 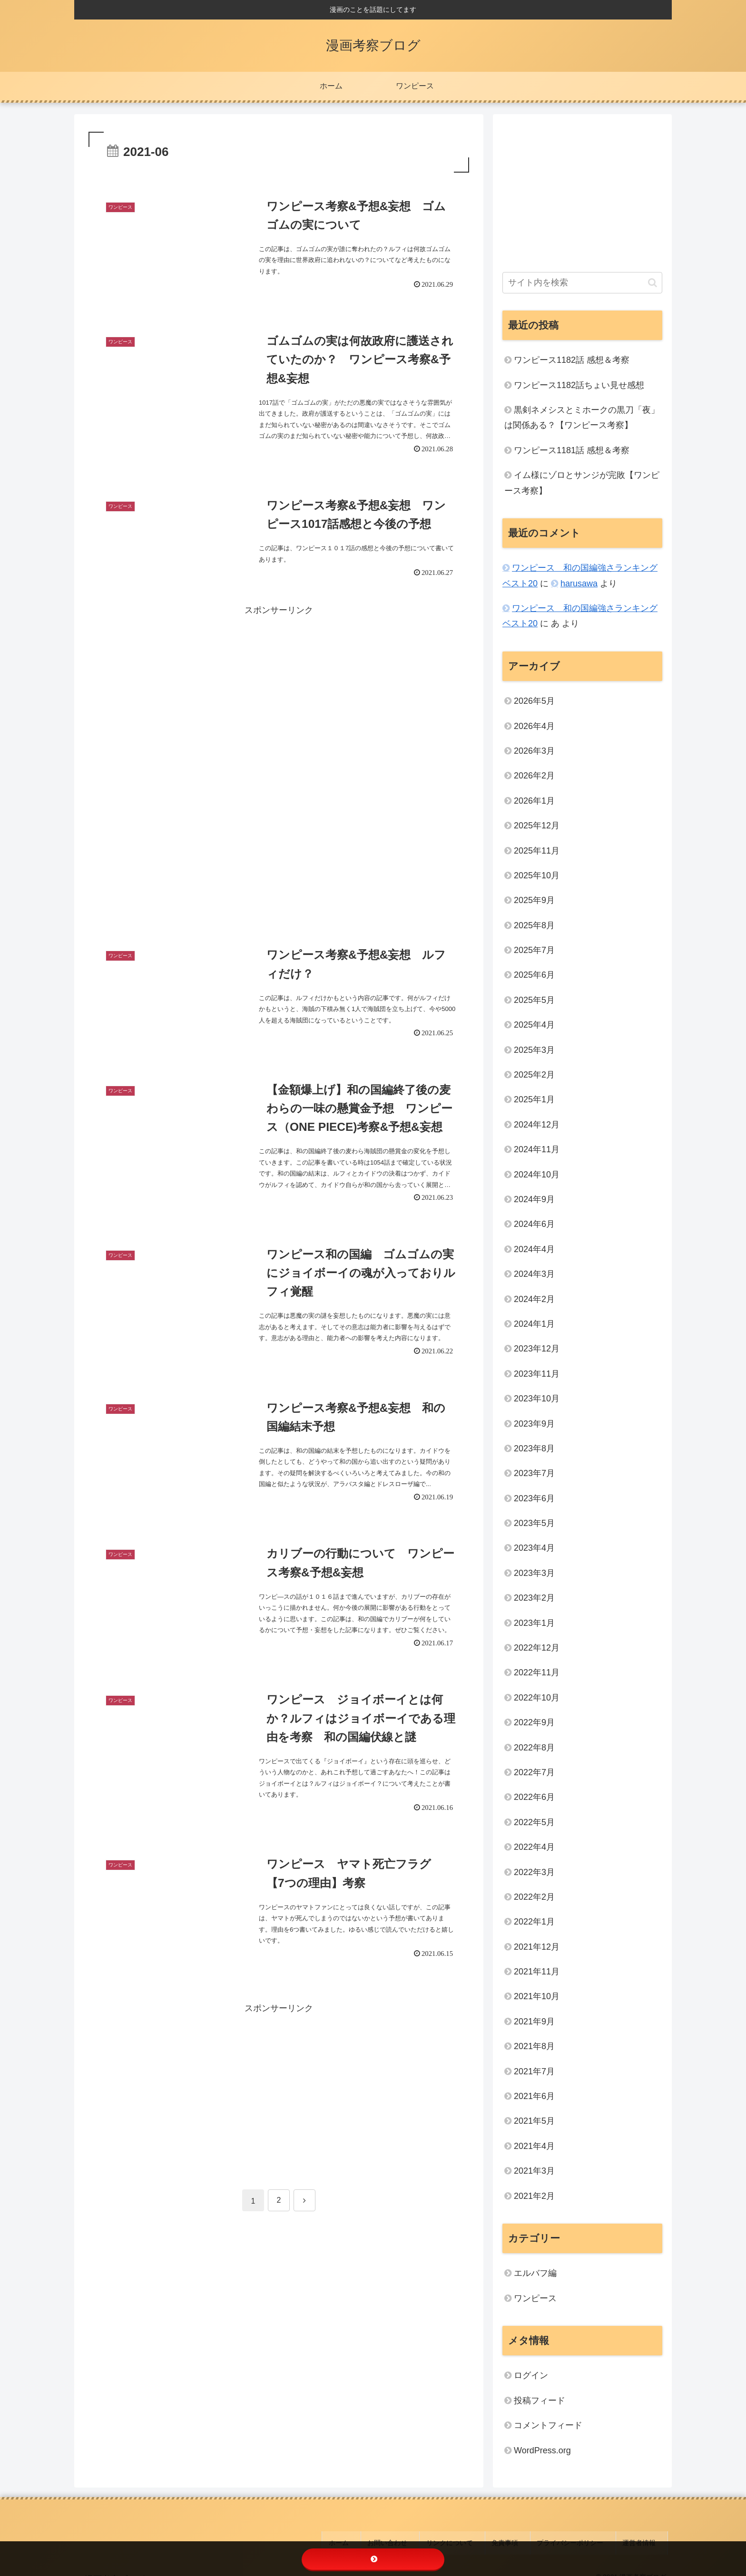 I want to click on ワンピース1182話ちょい見せ感想, so click(x=579, y=385).